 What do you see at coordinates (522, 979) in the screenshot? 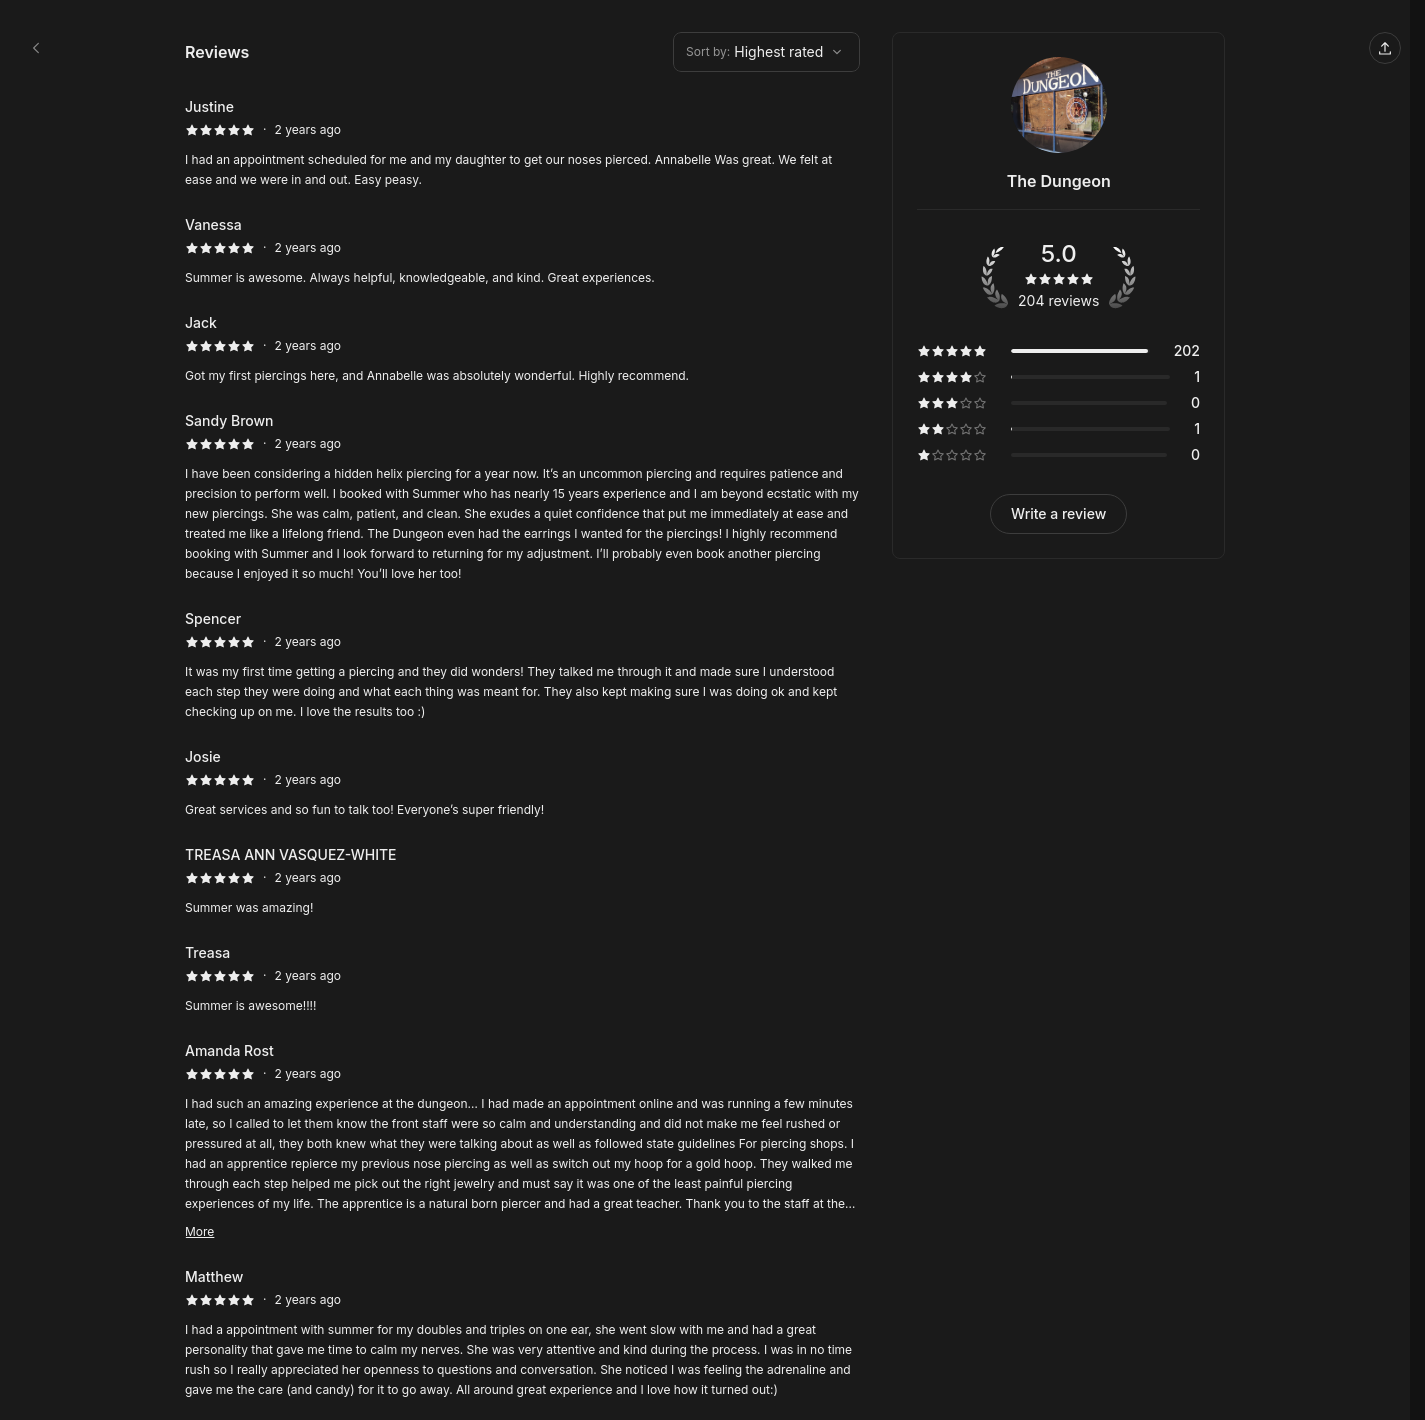
I see `[5 star review by Treasa]` at bounding box center [522, 979].